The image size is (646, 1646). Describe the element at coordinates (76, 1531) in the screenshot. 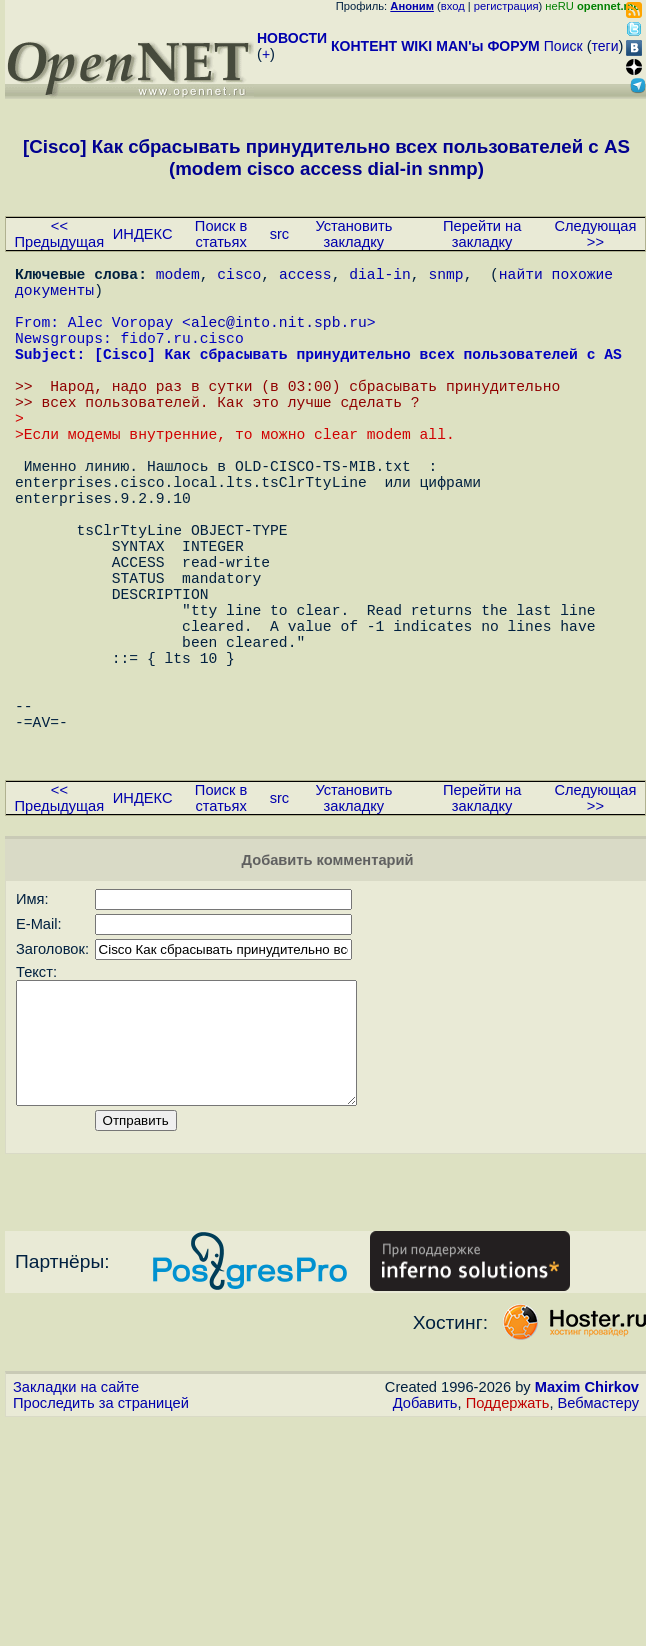

I see `Закладки на сайте` at that location.